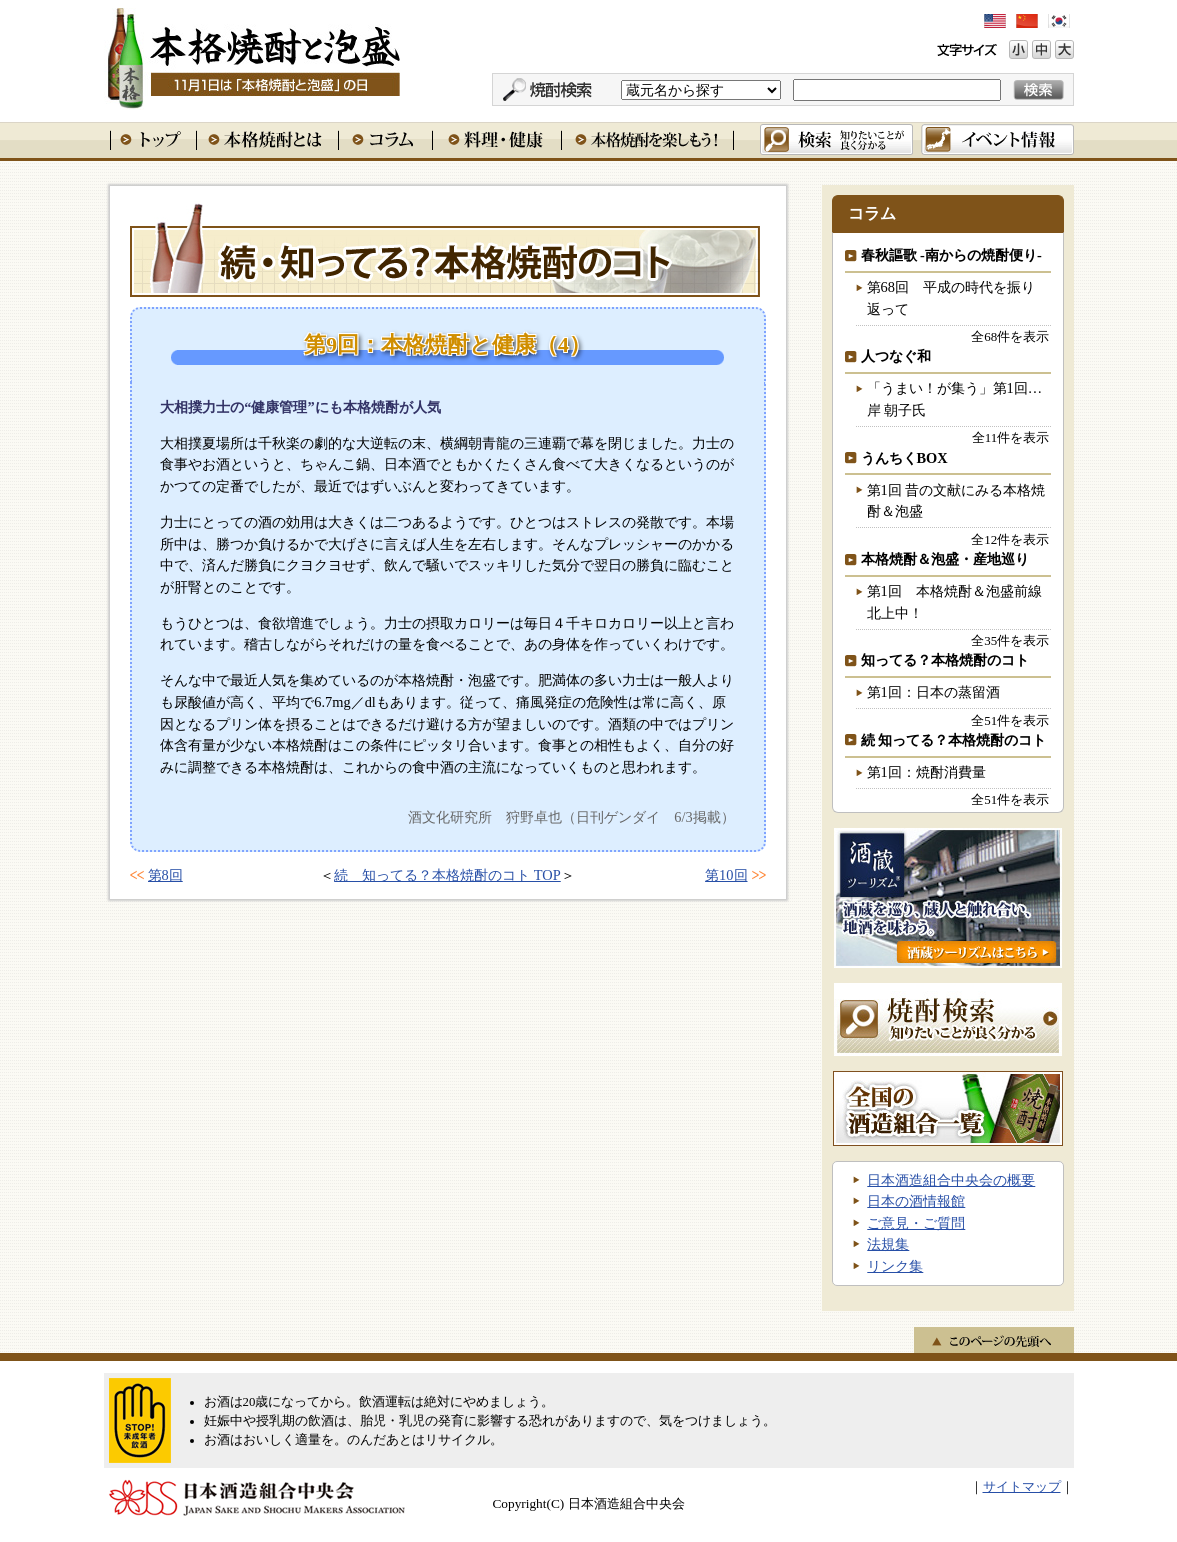 This screenshot has height=1542, width=1177. I want to click on リンク集, so click(895, 1266).